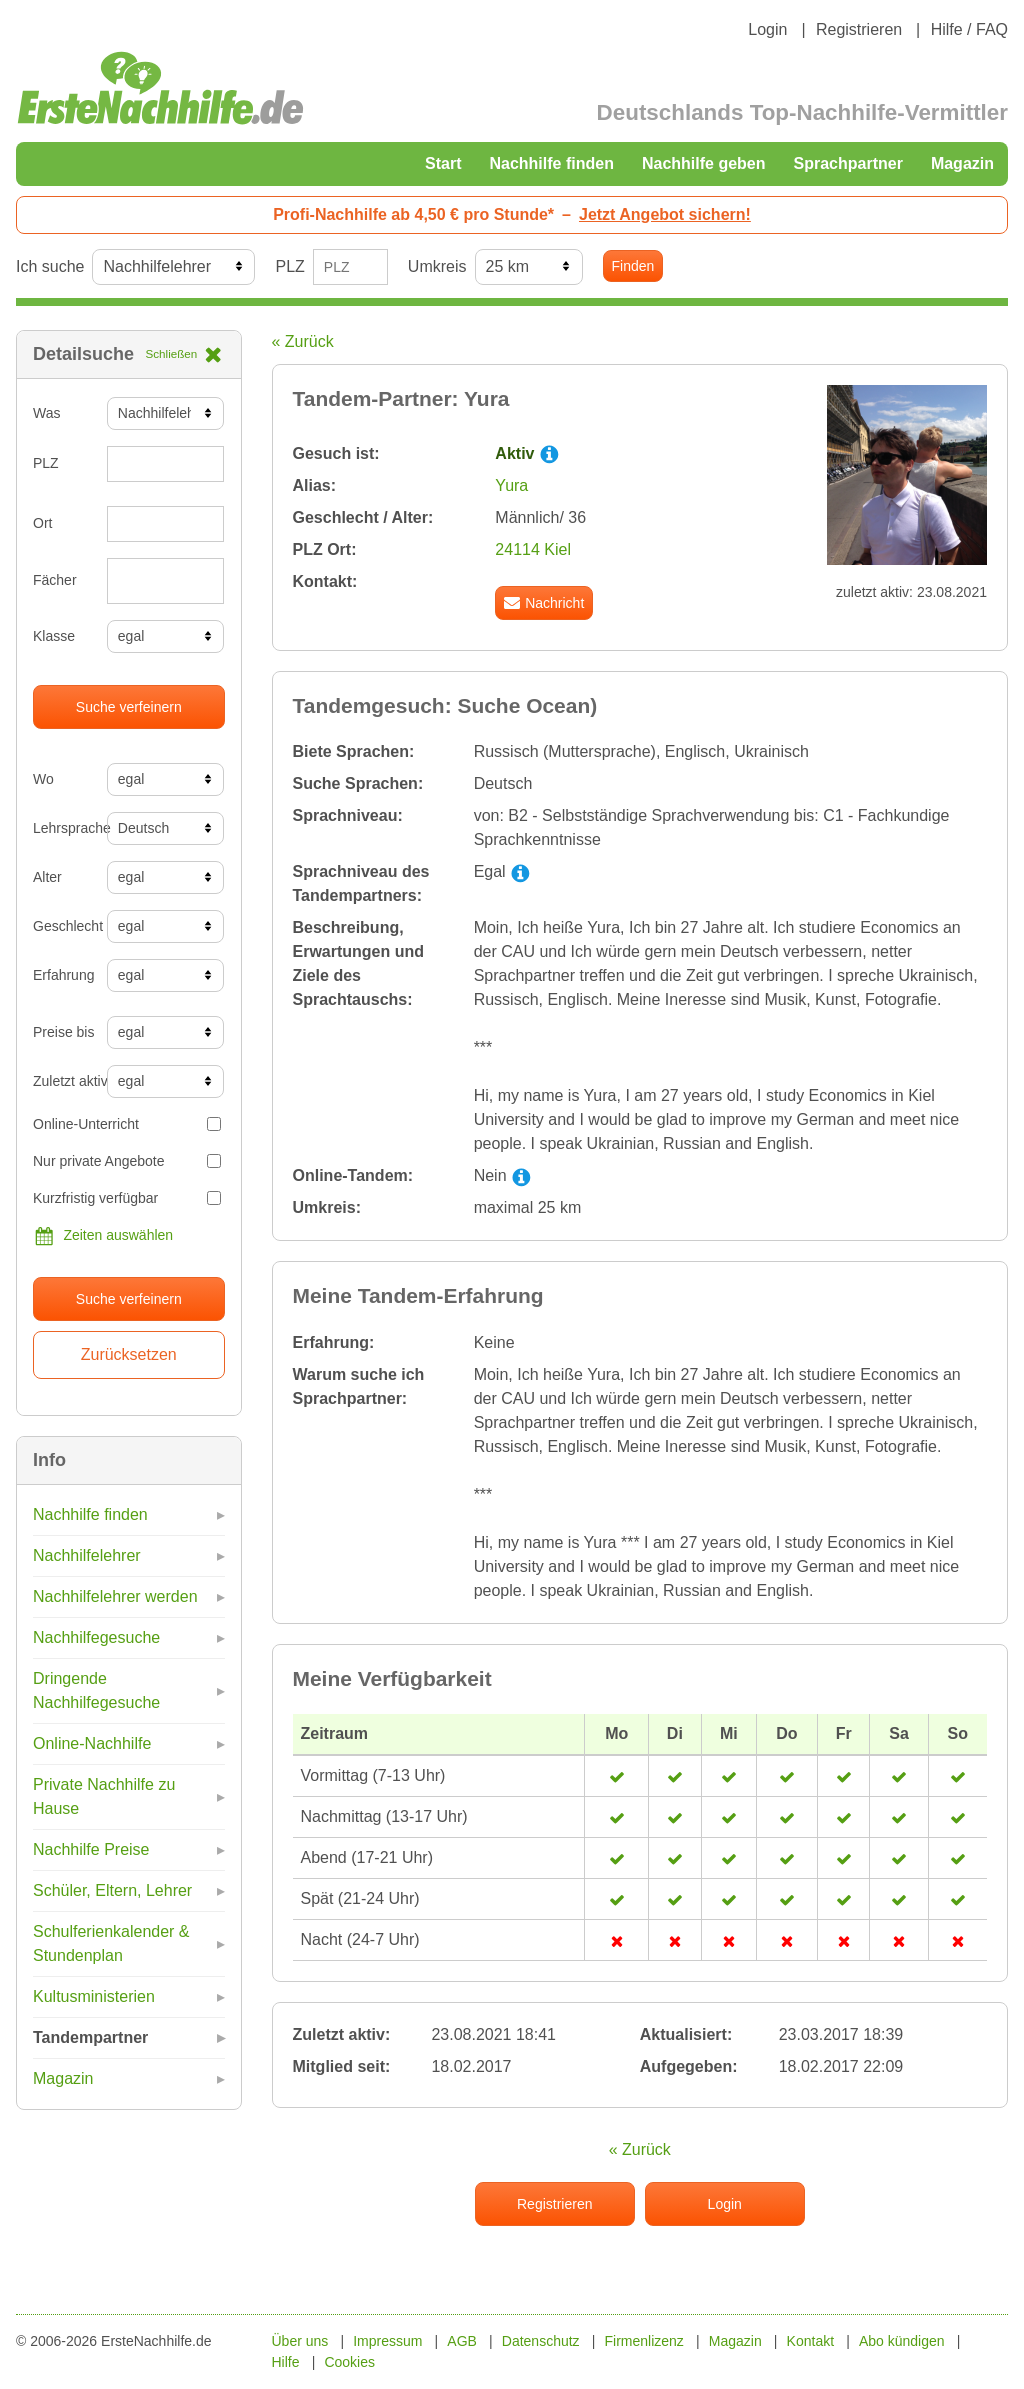 The width and height of the screenshot is (1024, 2389). I want to click on Ort, so click(42, 523).